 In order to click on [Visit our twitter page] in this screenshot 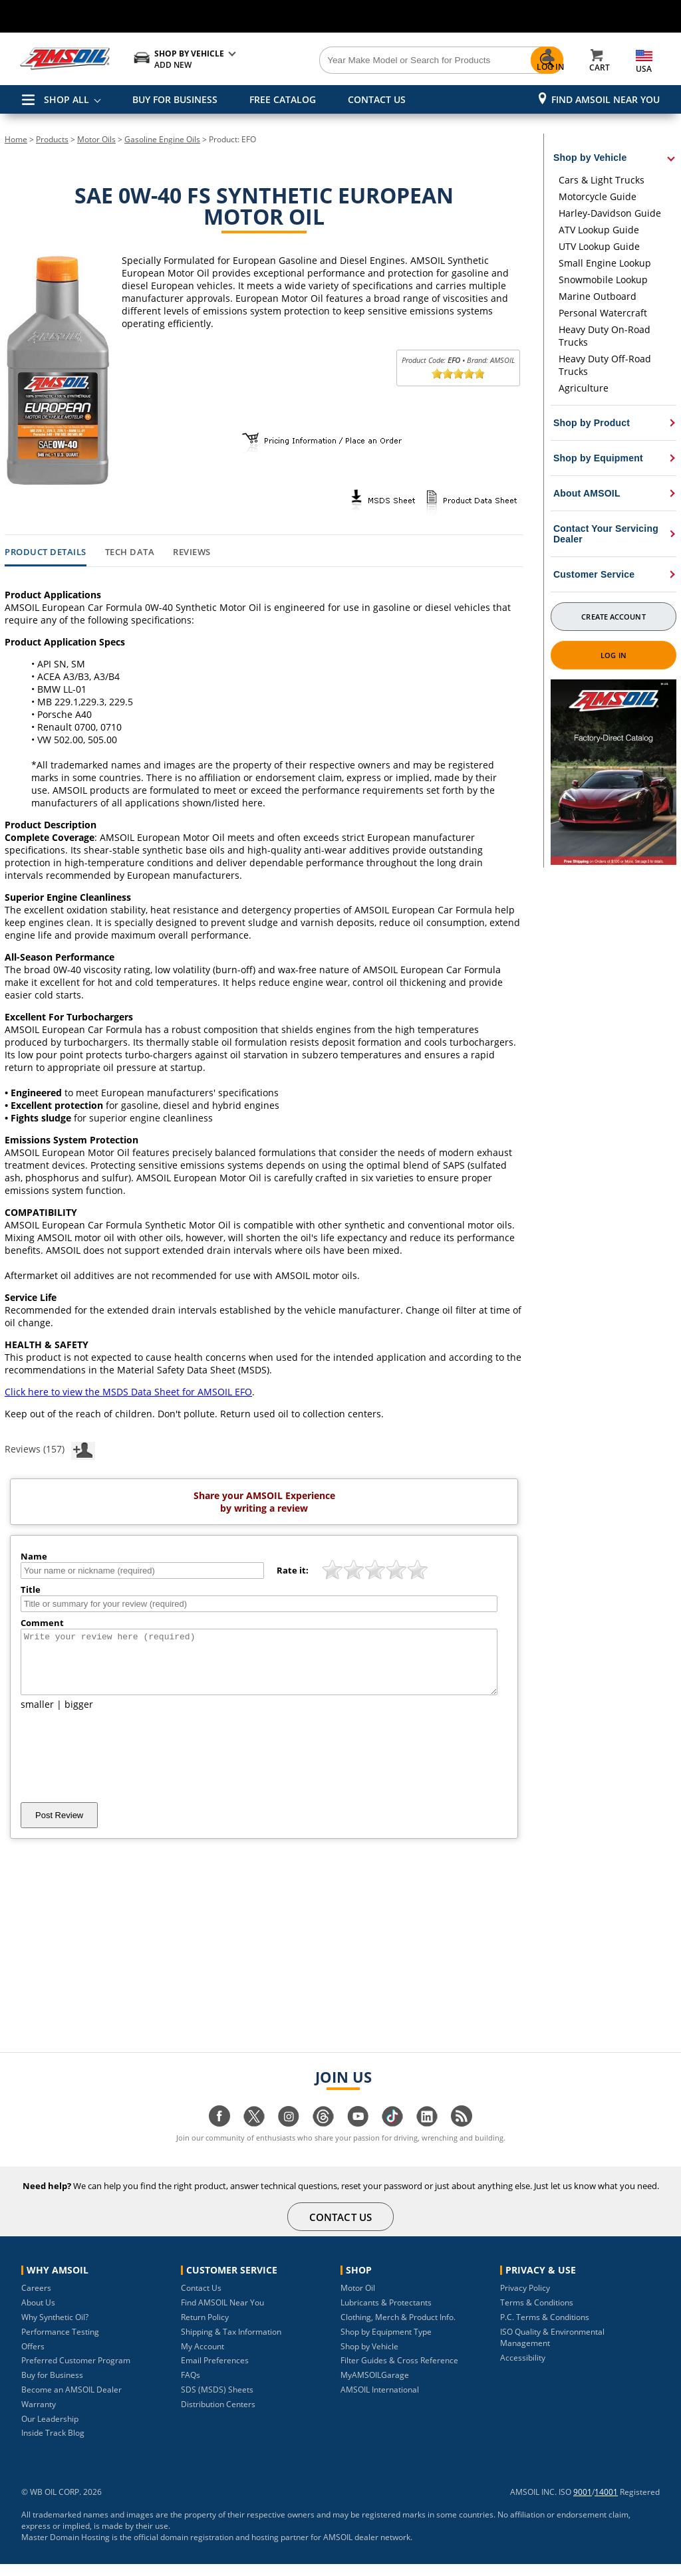, I will do `click(254, 2135)`.